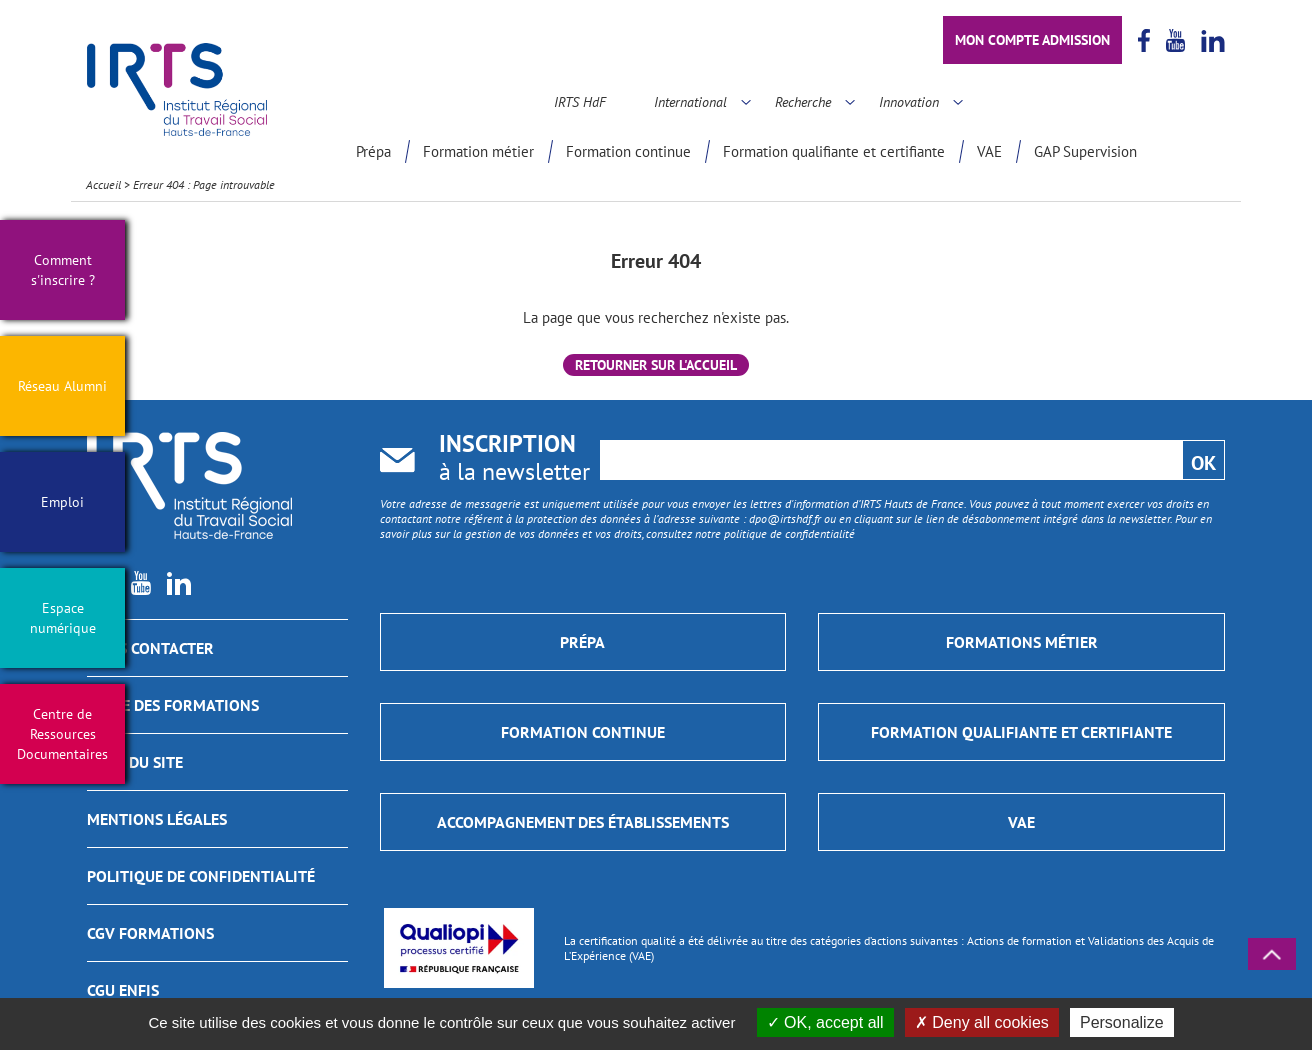  I want to click on Nous contacter, so click(150, 648).